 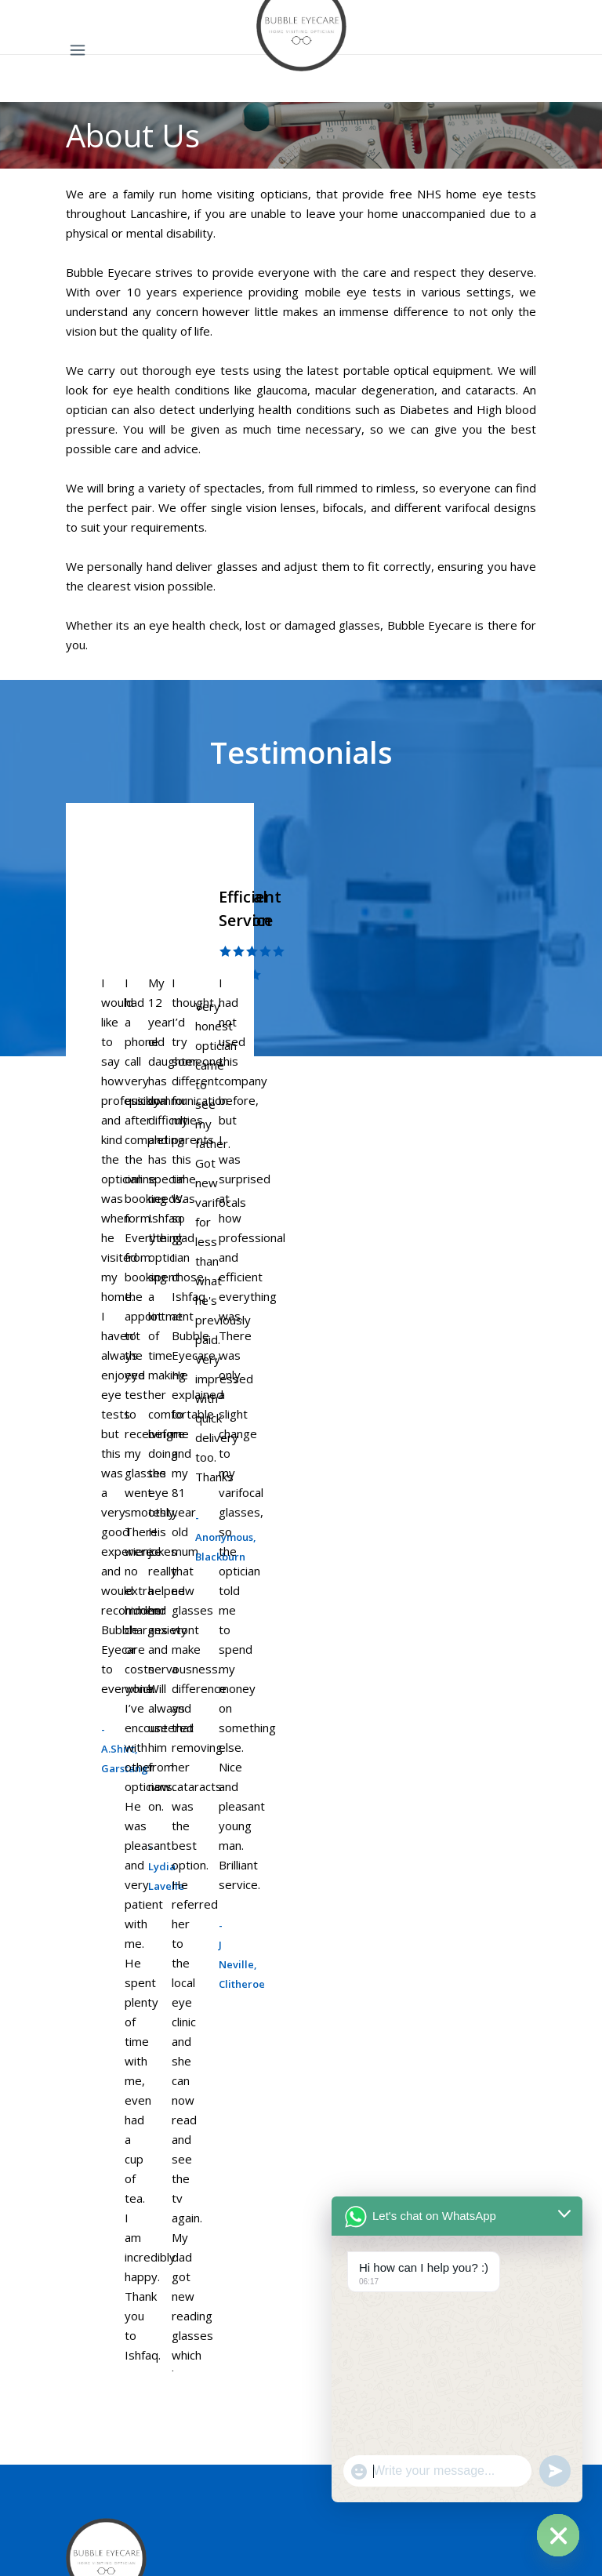 I want to click on Services, so click(x=88, y=2296).